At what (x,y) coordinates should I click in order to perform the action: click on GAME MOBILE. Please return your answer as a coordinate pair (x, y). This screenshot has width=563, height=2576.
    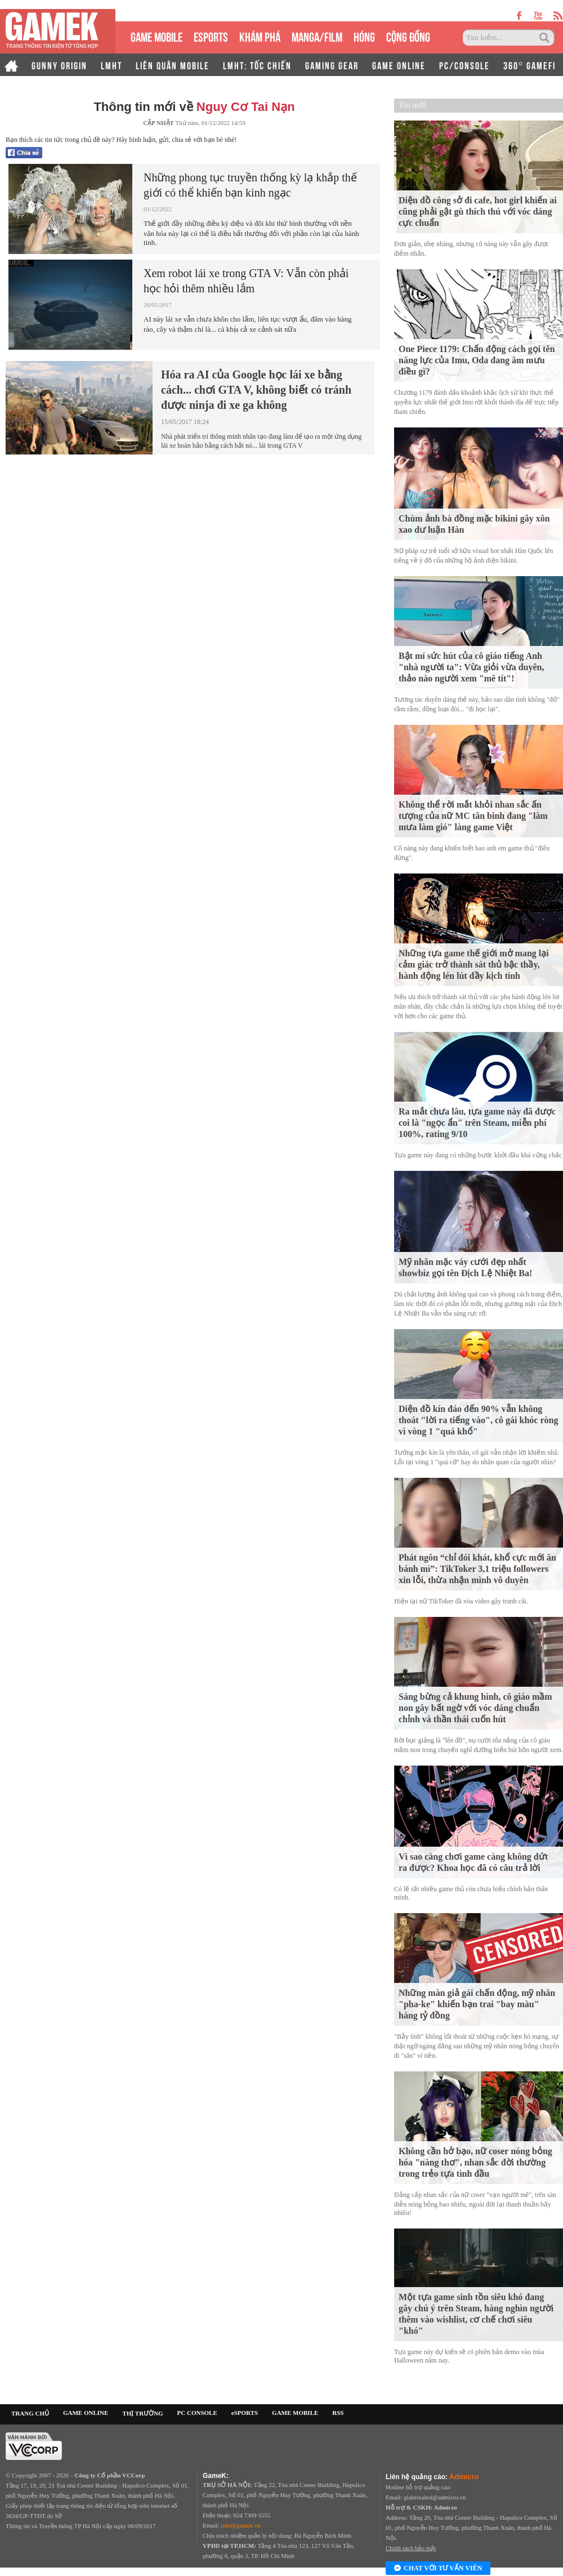
    Looking at the image, I should click on (156, 36).